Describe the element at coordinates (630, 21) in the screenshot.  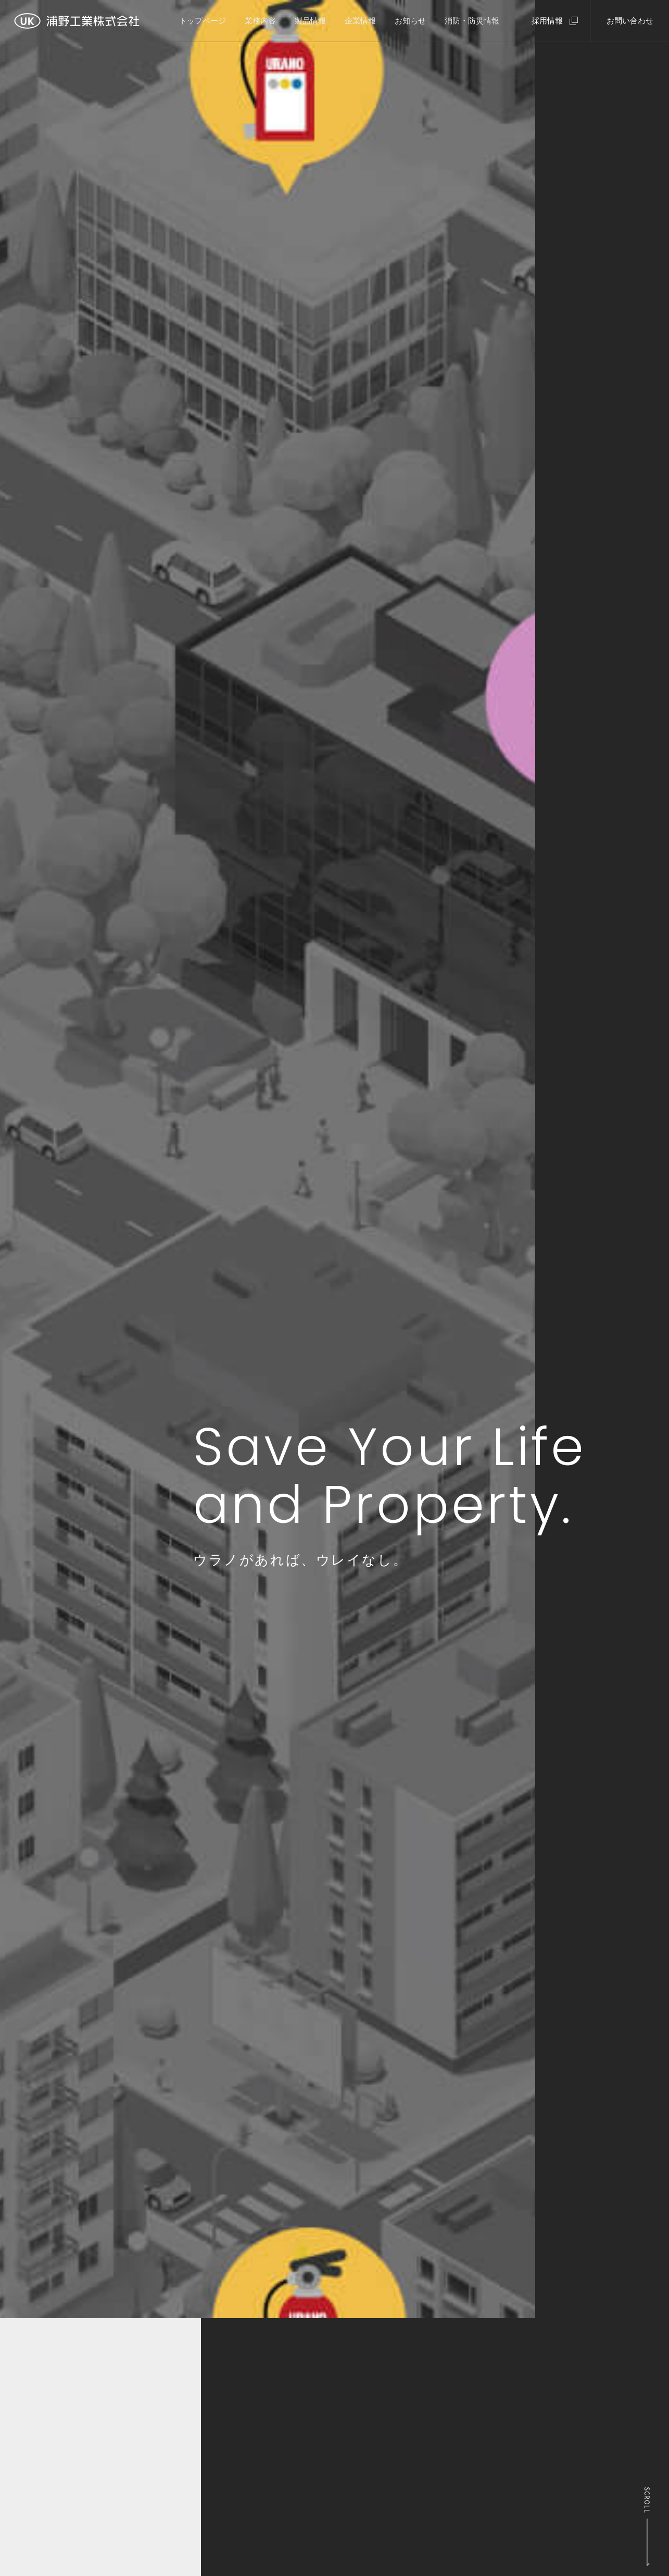
I see `お問い合わせ` at that location.